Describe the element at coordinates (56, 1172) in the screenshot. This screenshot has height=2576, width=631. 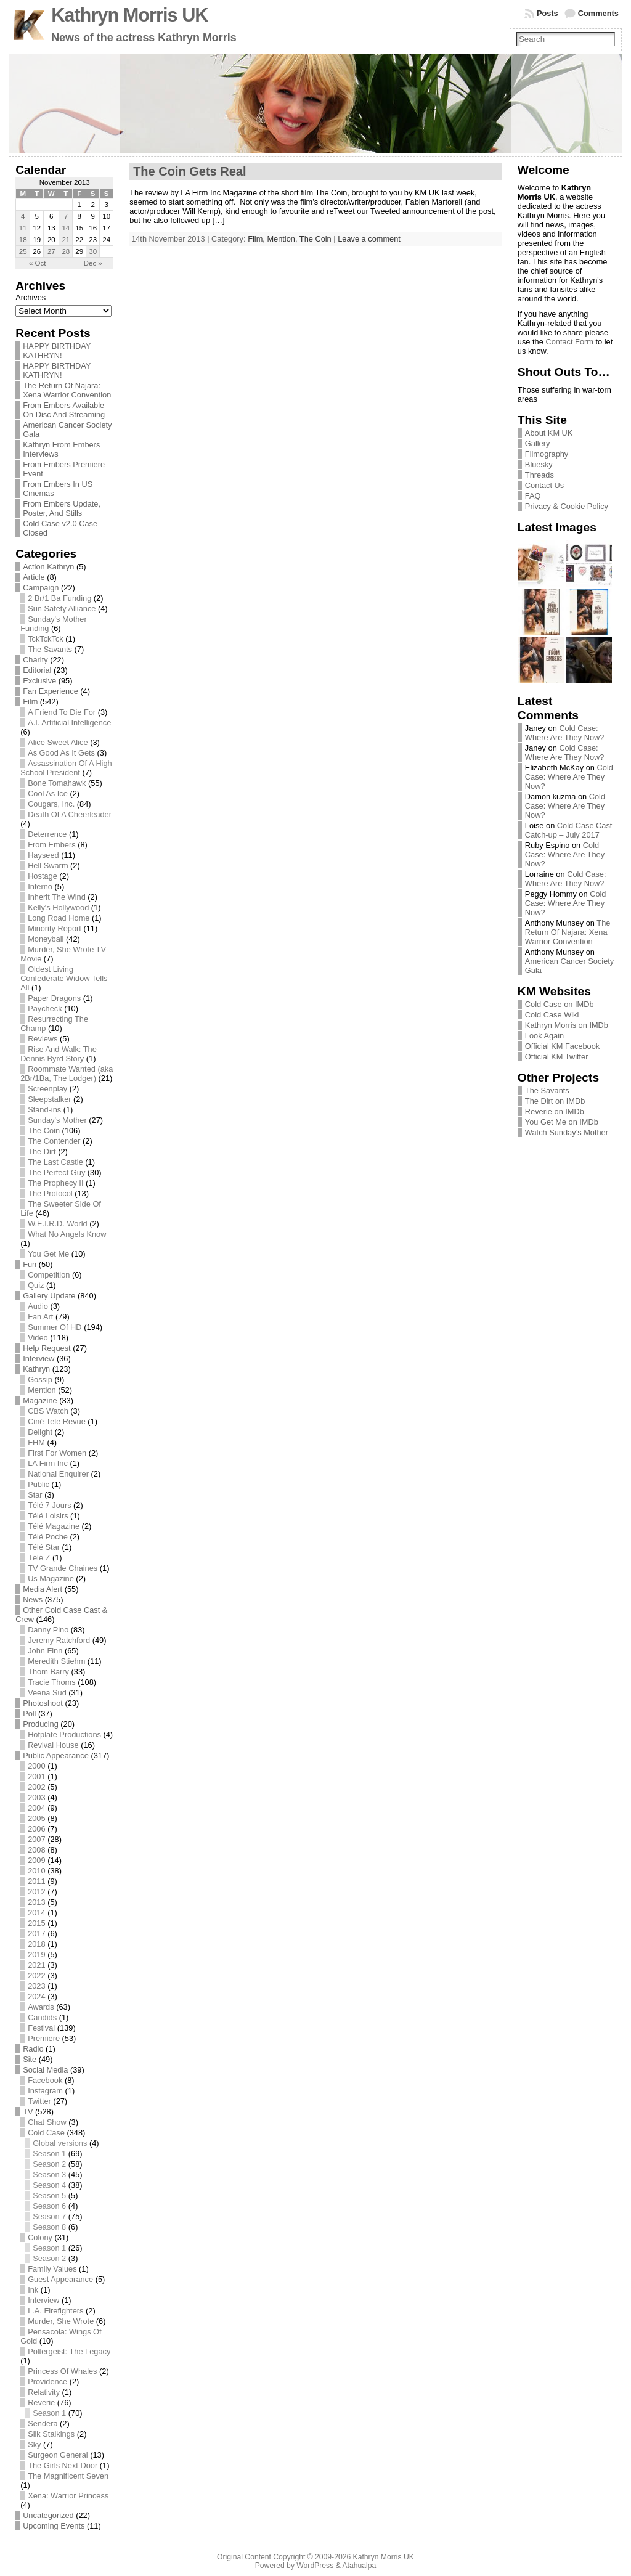
I see `The Perfect Guy` at that location.